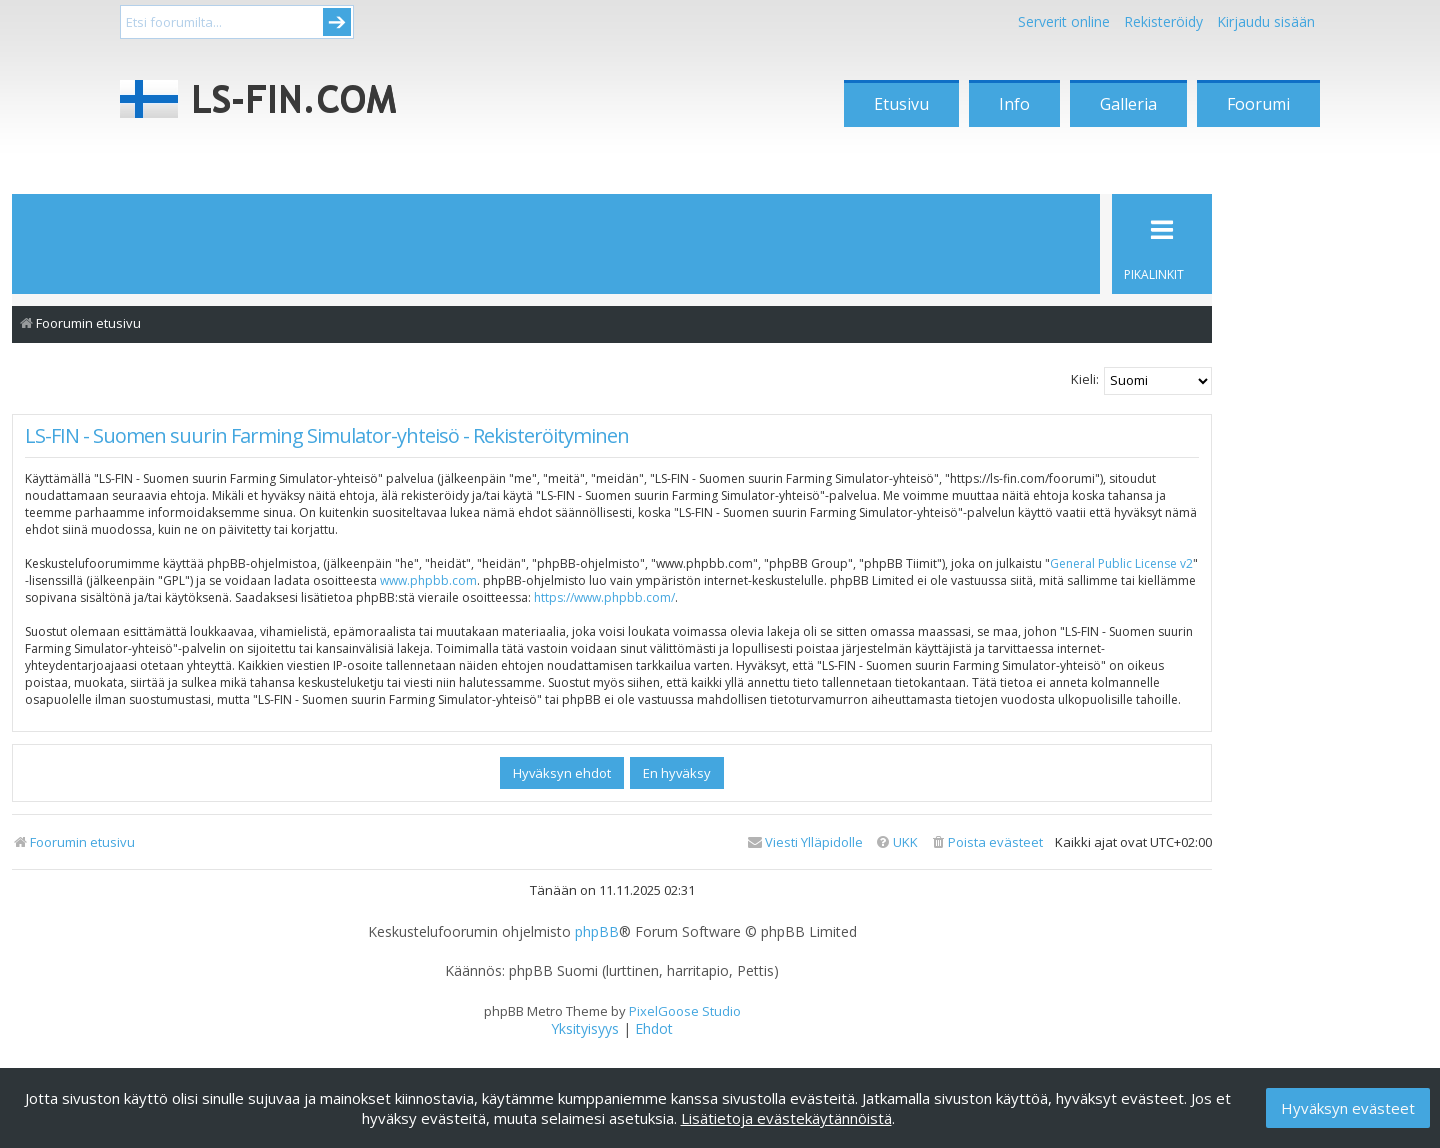 The image size is (1440, 1148). I want to click on Foorumi, so click(1258, 104).